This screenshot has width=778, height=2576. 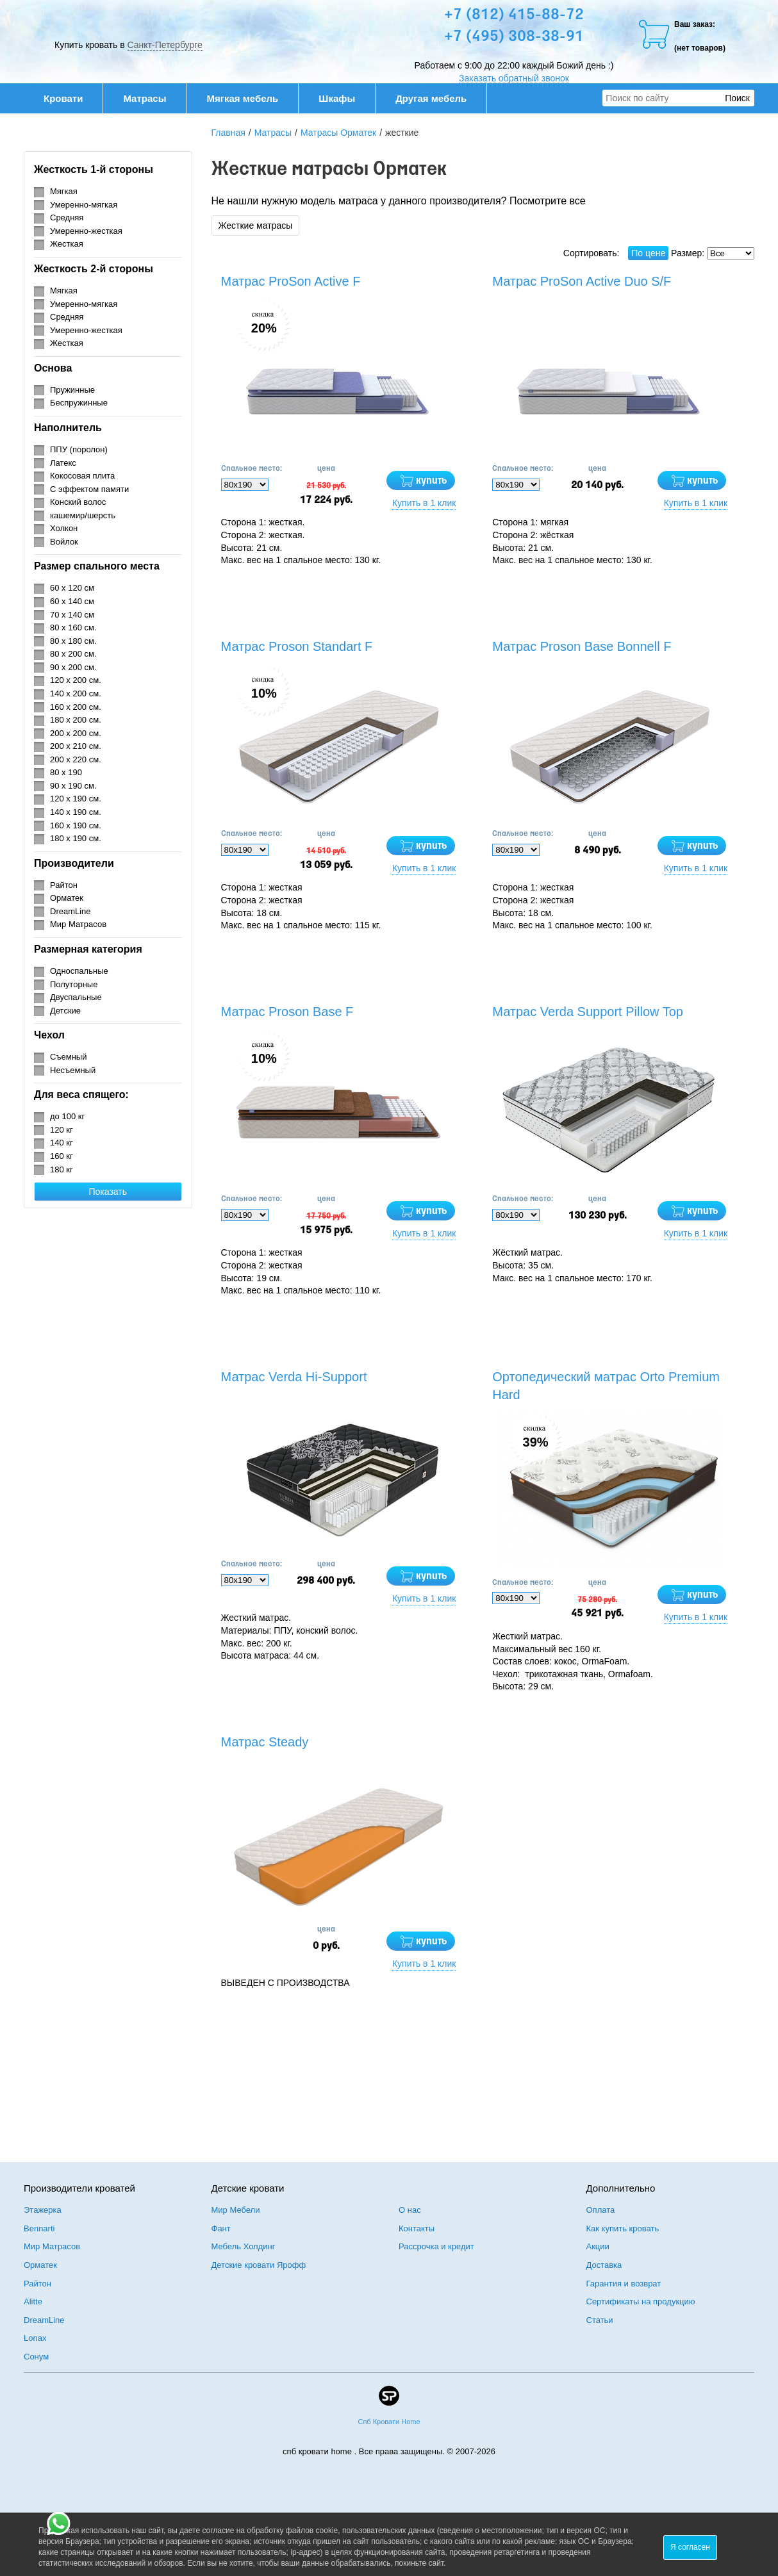 I want to click on Холкон, so click(x=64, y=528).